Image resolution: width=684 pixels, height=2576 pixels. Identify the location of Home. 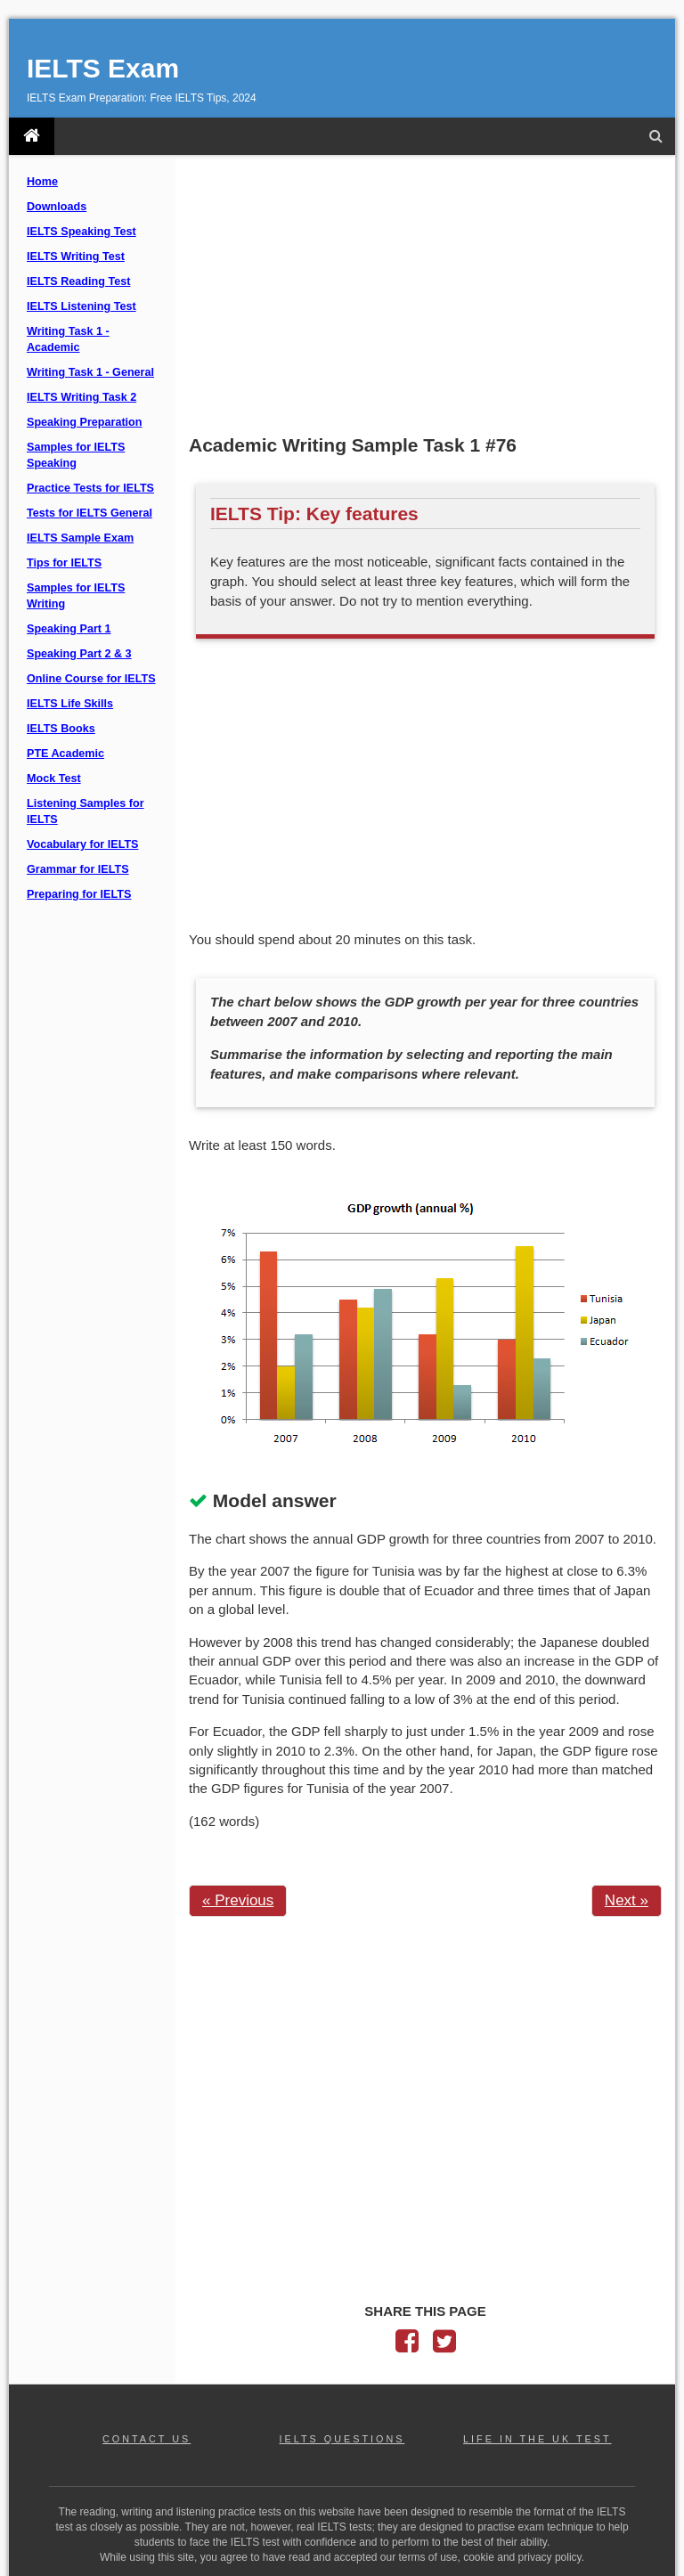
(42, 181).